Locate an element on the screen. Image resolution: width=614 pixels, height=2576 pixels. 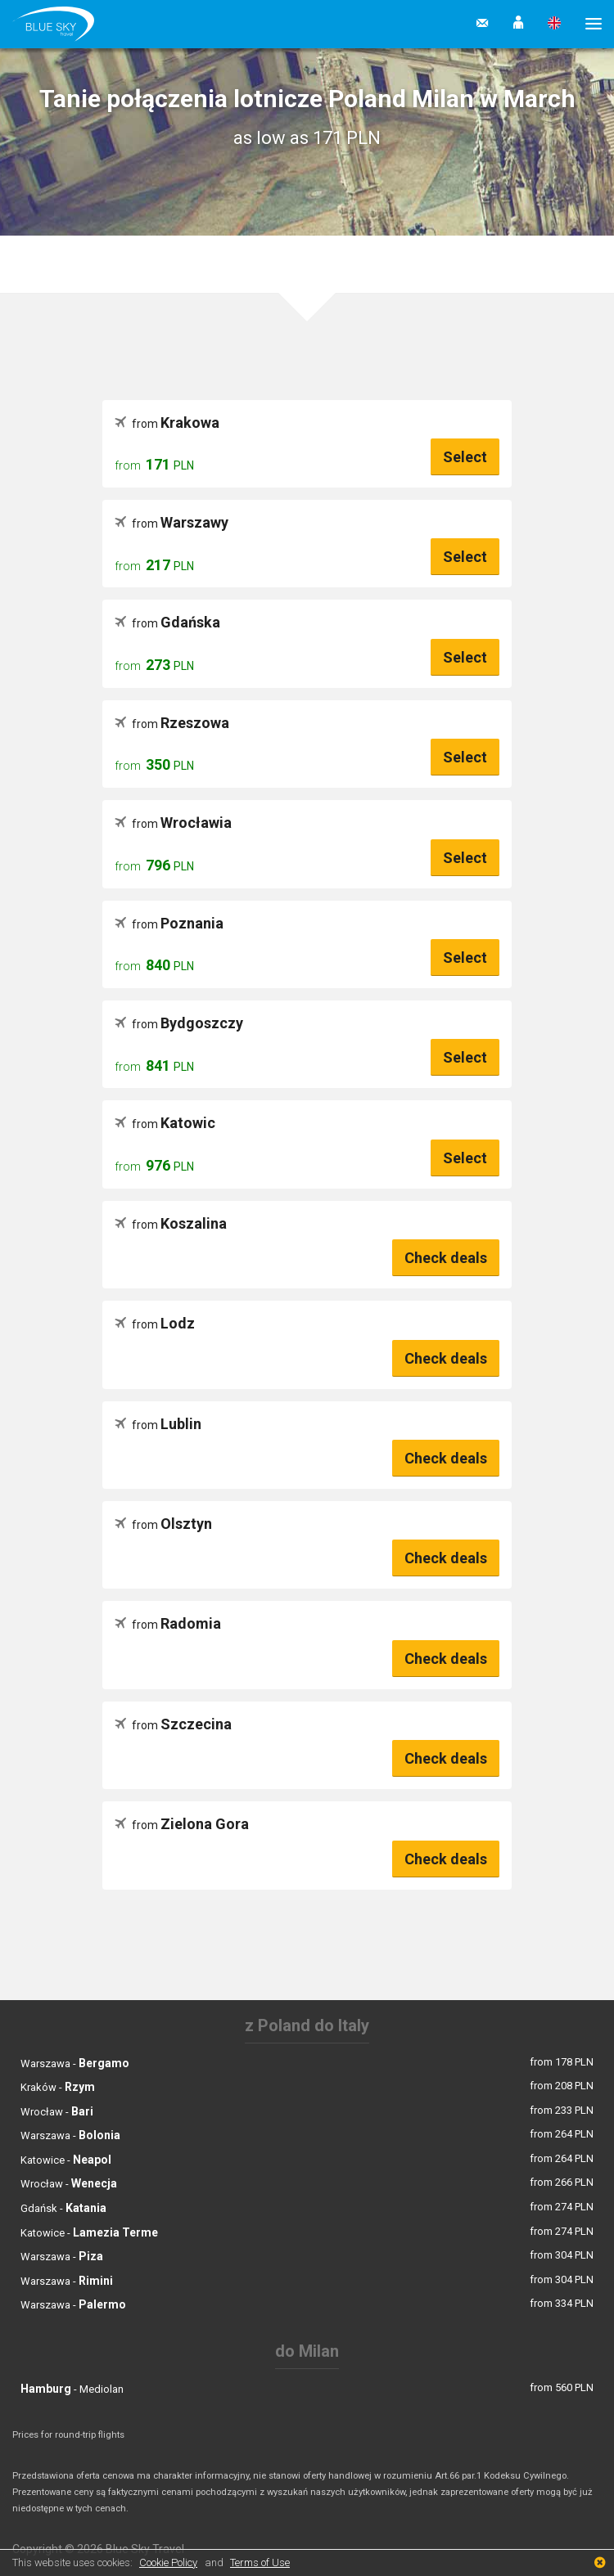
Select is located at coordinates (465, 456).